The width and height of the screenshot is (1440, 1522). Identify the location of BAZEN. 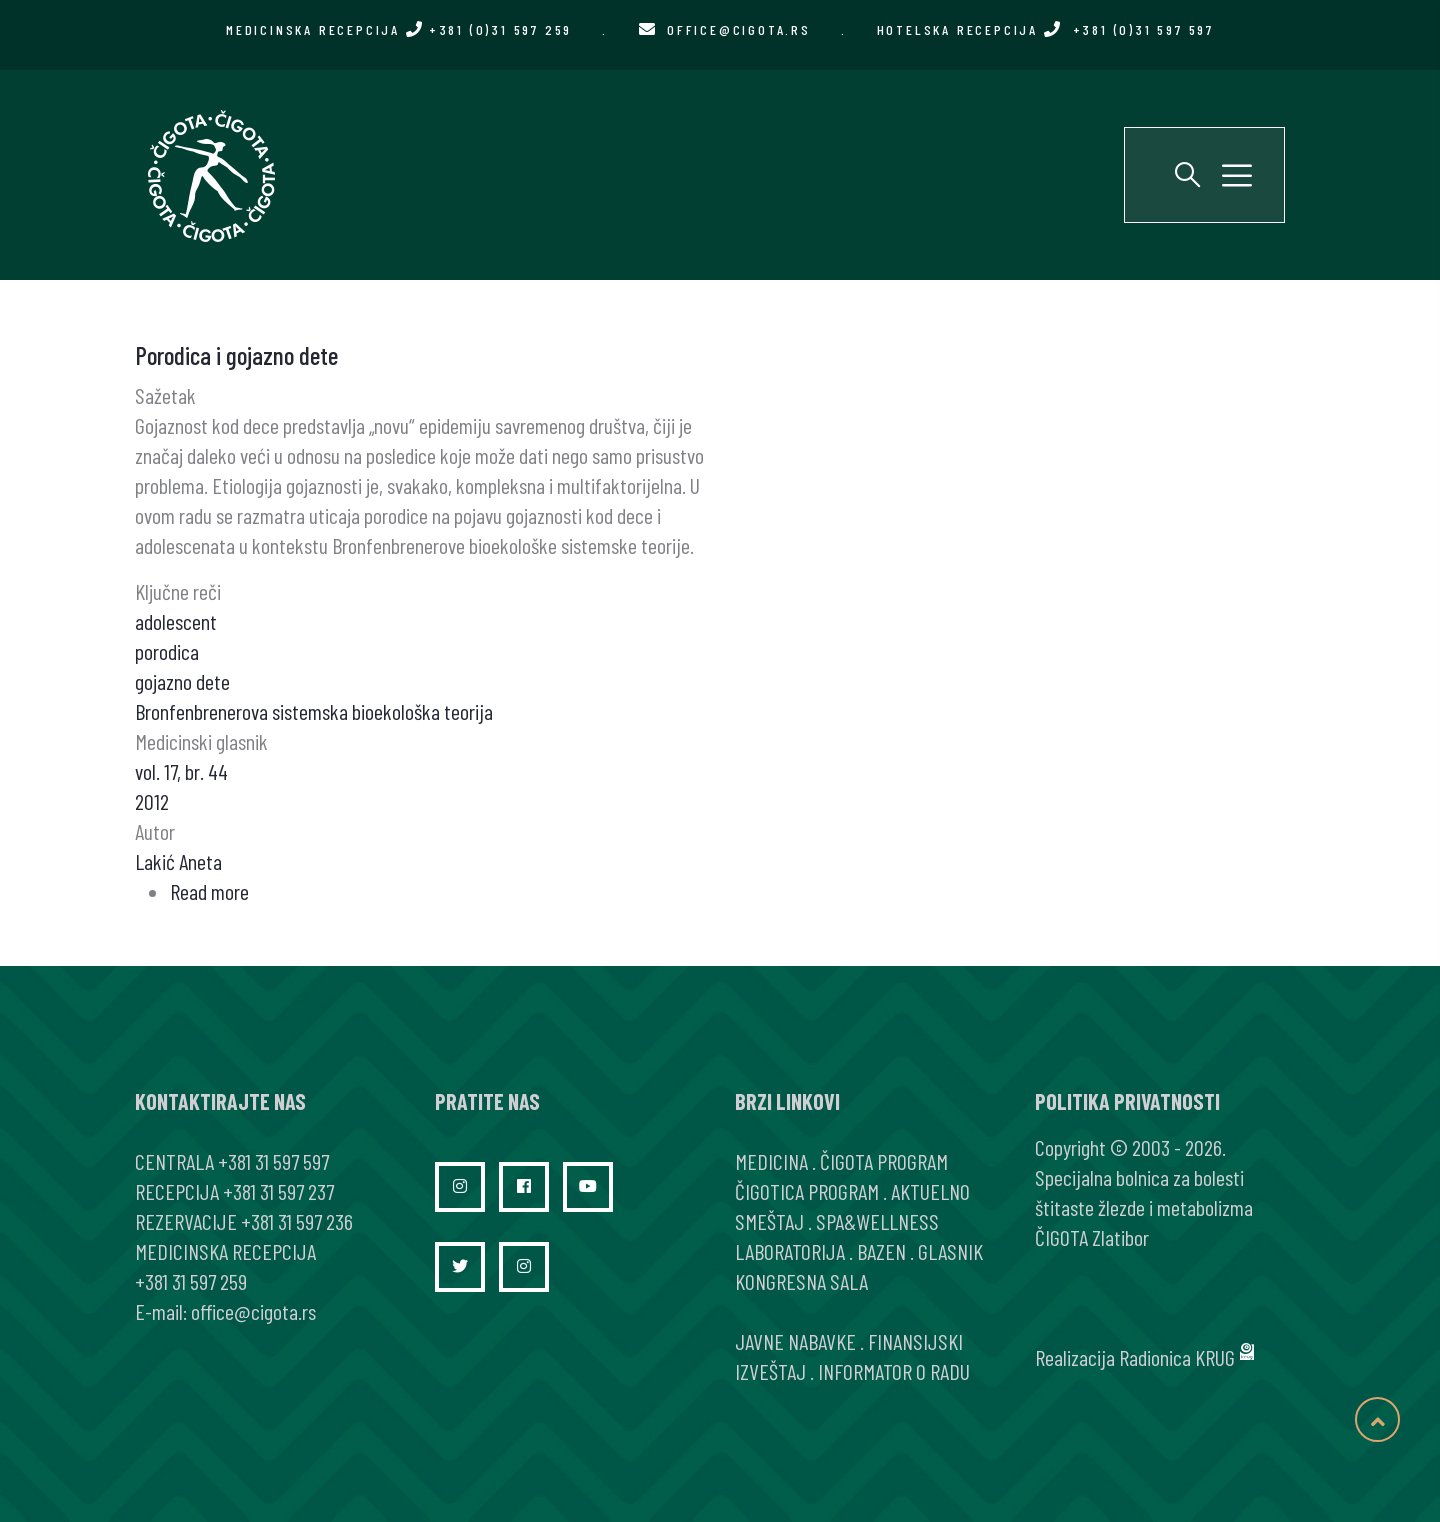
(881, 1251).